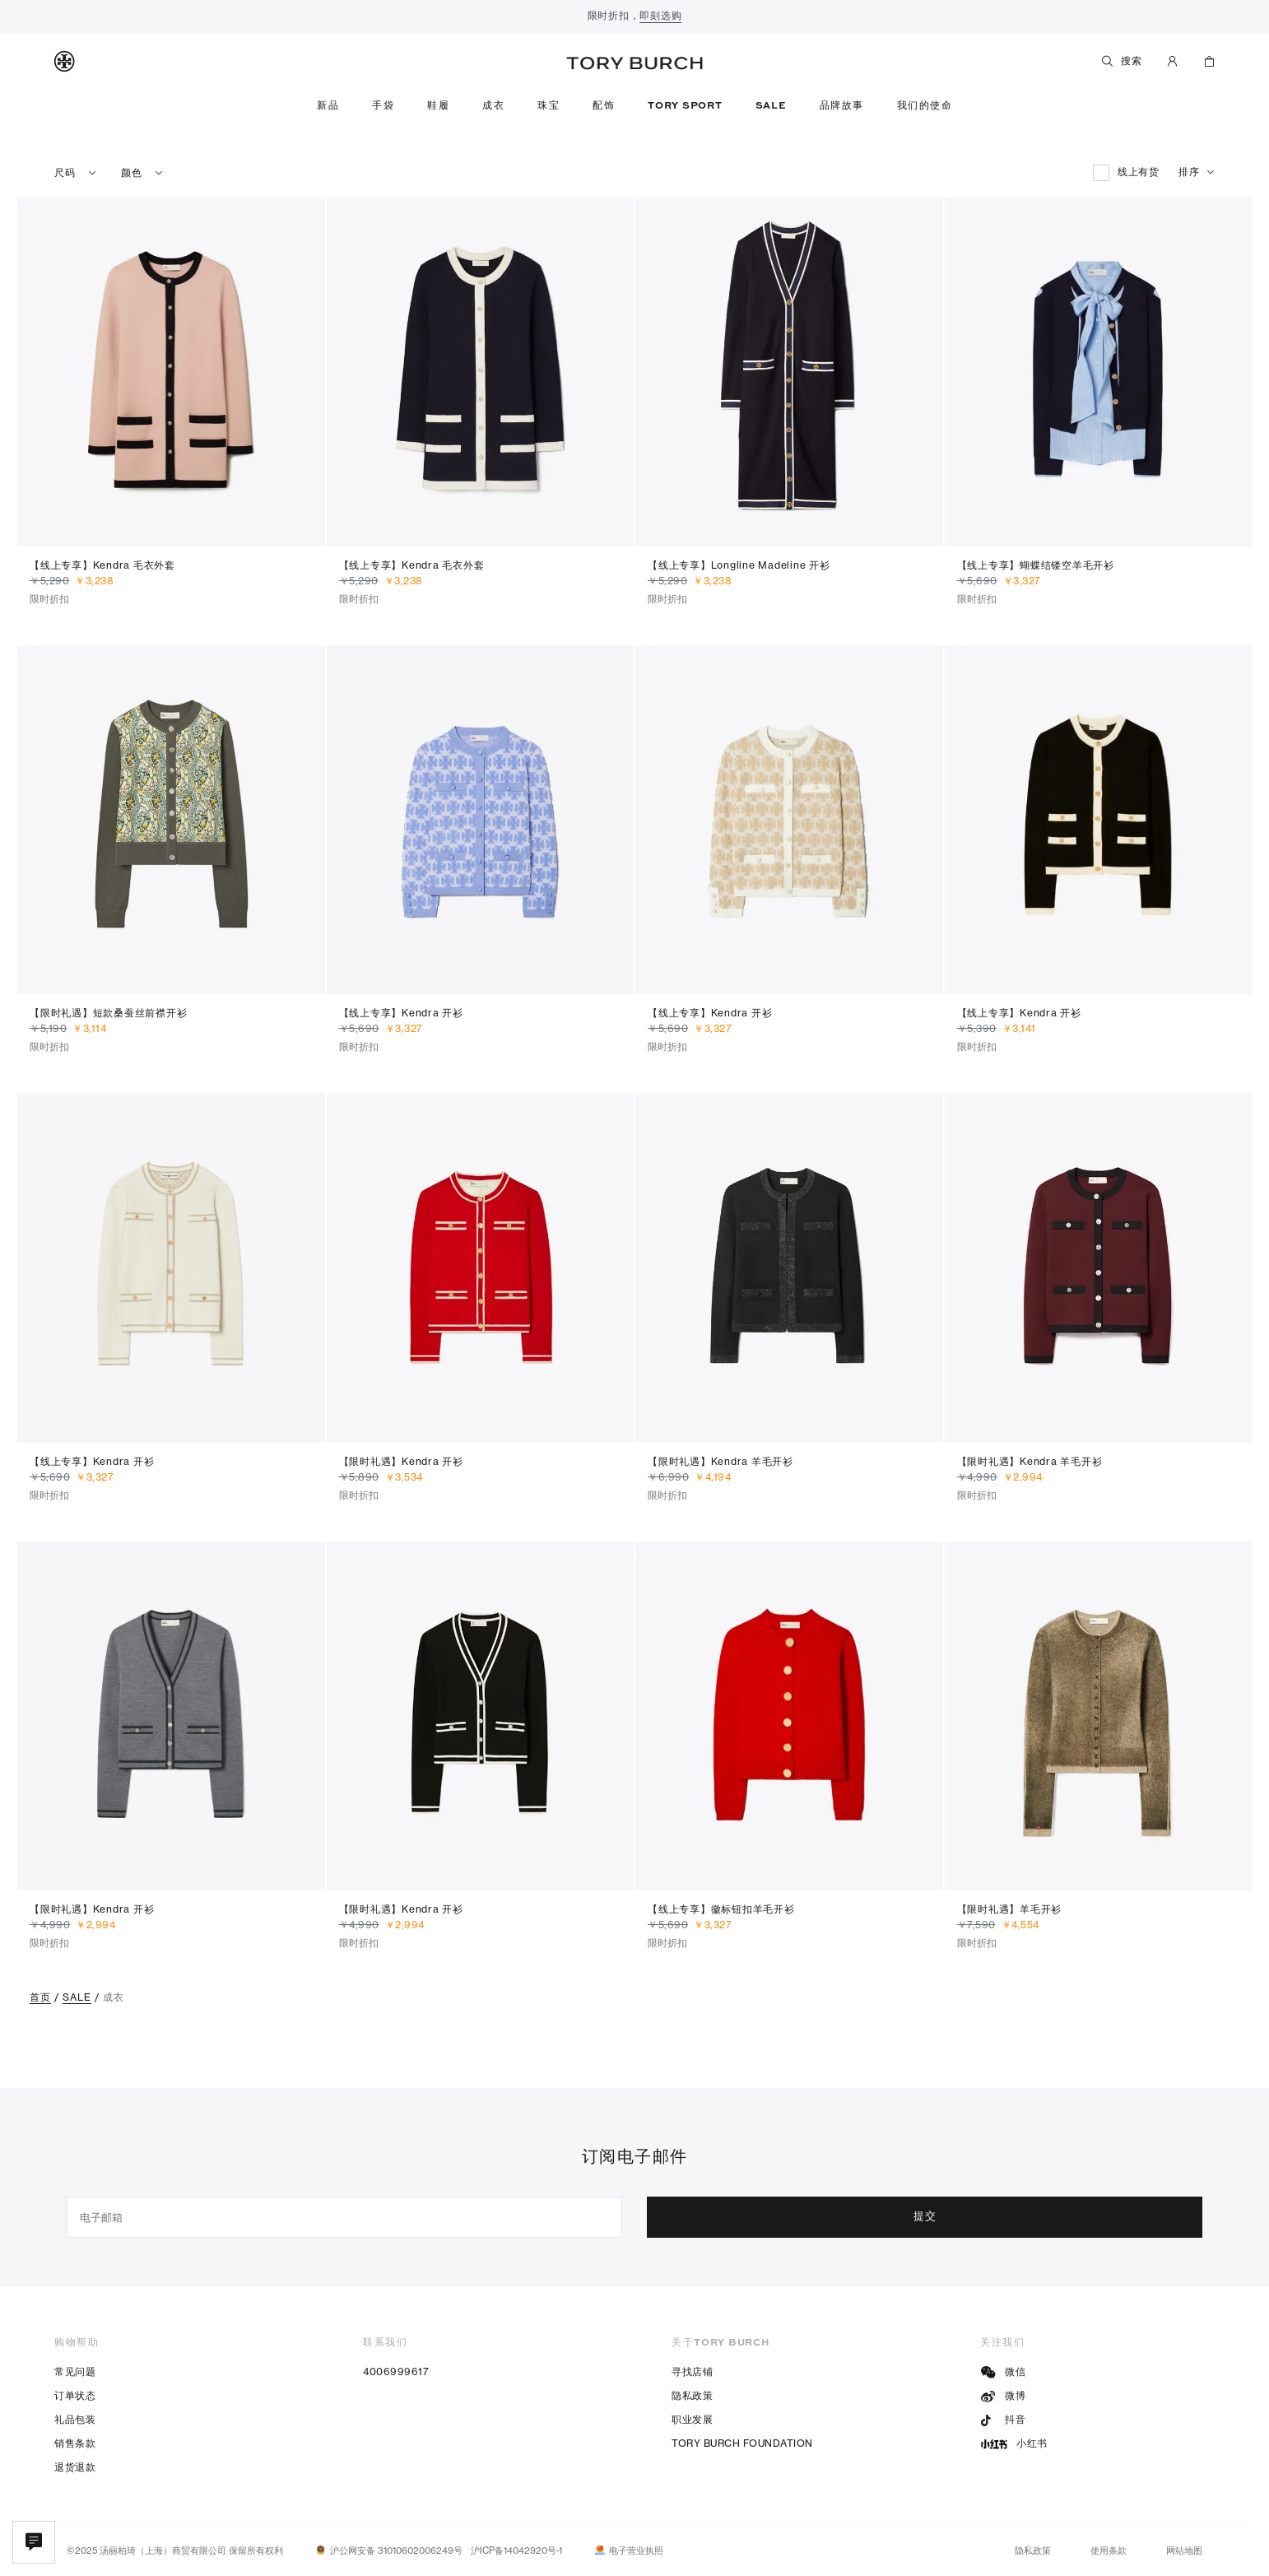 The image size is (1269, 2576). Describe the element at coordinates (396, 2371) in the screenshot. I see `4006999617` at that location.